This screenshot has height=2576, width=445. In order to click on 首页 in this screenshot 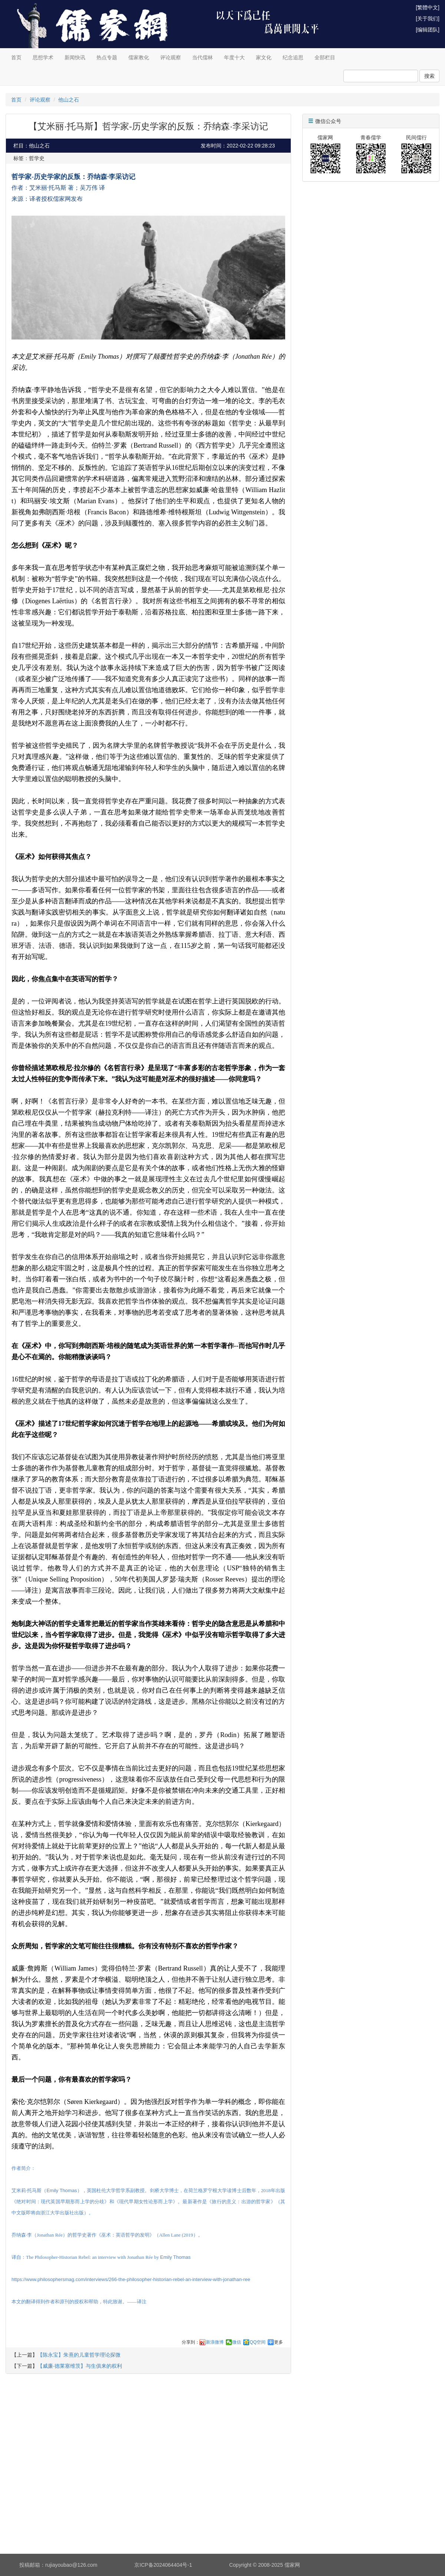, I will do `click(16, 57)`.